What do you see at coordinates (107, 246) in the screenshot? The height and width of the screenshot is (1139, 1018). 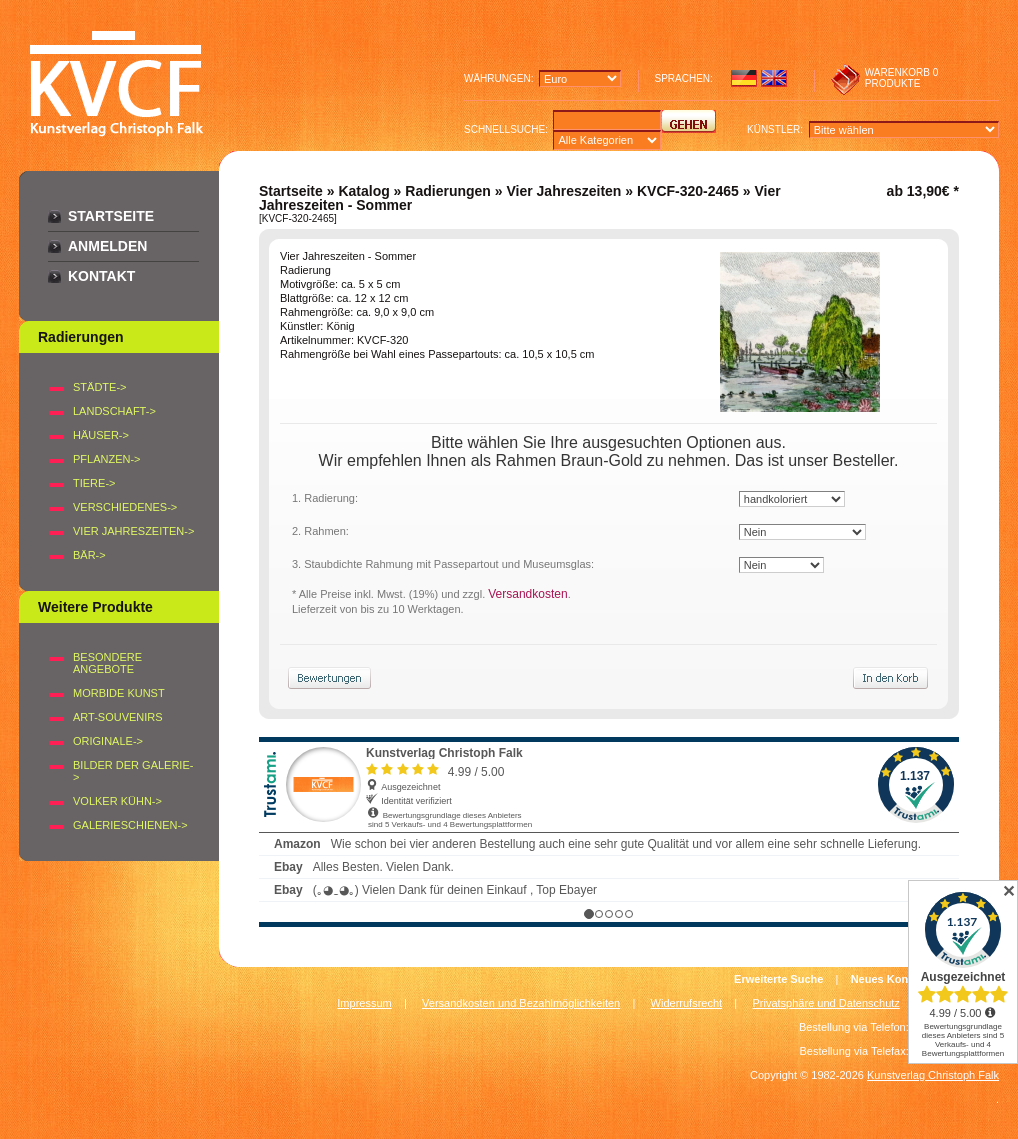 I see `Anmelden` at bounding box center [107, 246].